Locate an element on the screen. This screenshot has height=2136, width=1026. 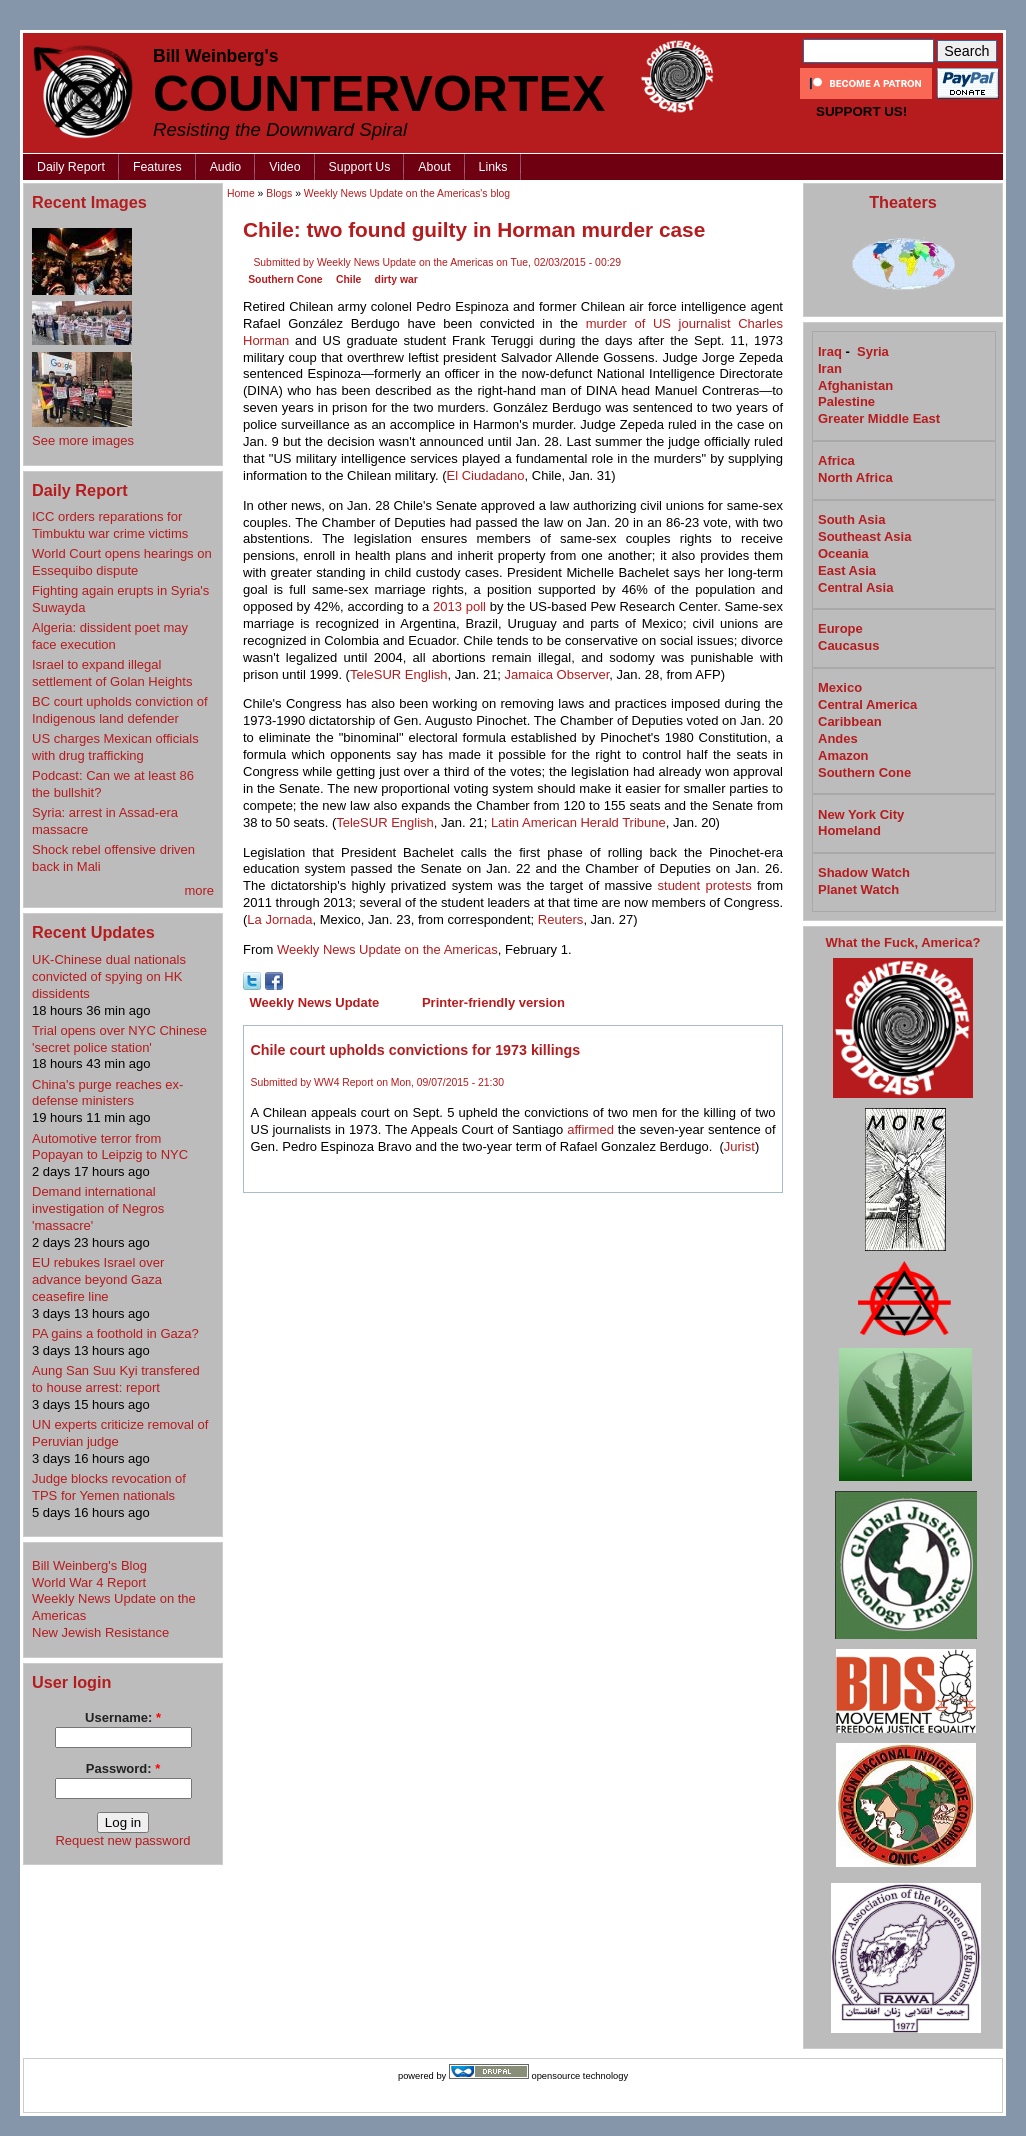
Planet Watch is located at coordinates (858, 889).